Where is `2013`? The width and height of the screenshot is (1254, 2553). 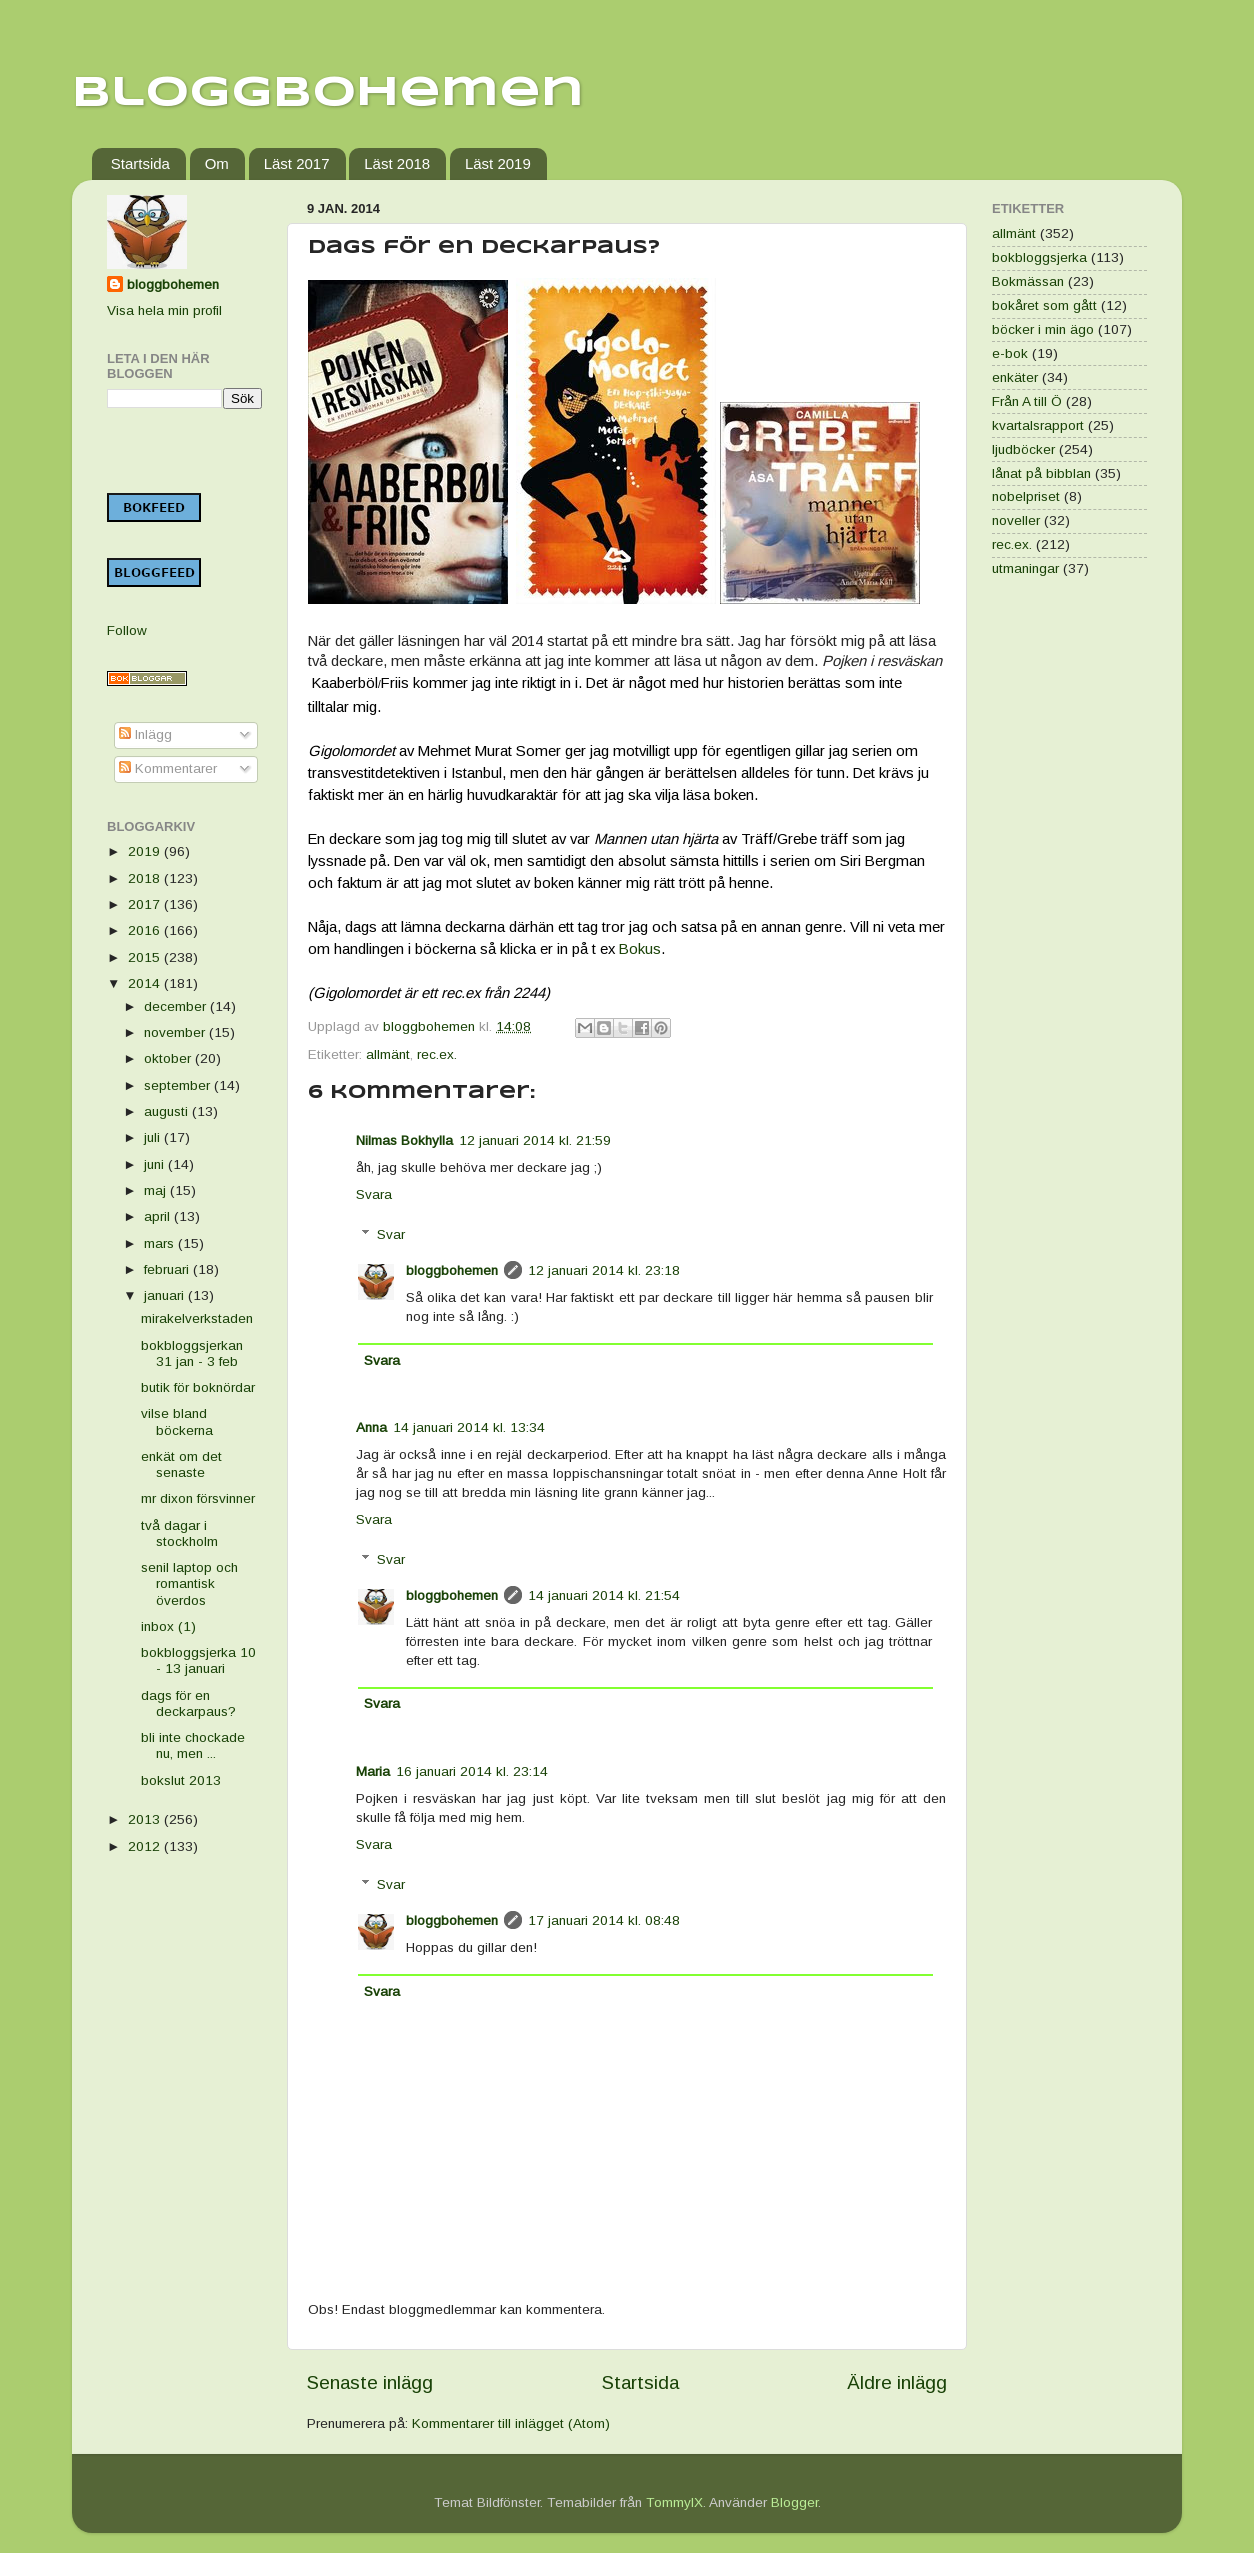 2013 is located at coordinates (146, 1819).